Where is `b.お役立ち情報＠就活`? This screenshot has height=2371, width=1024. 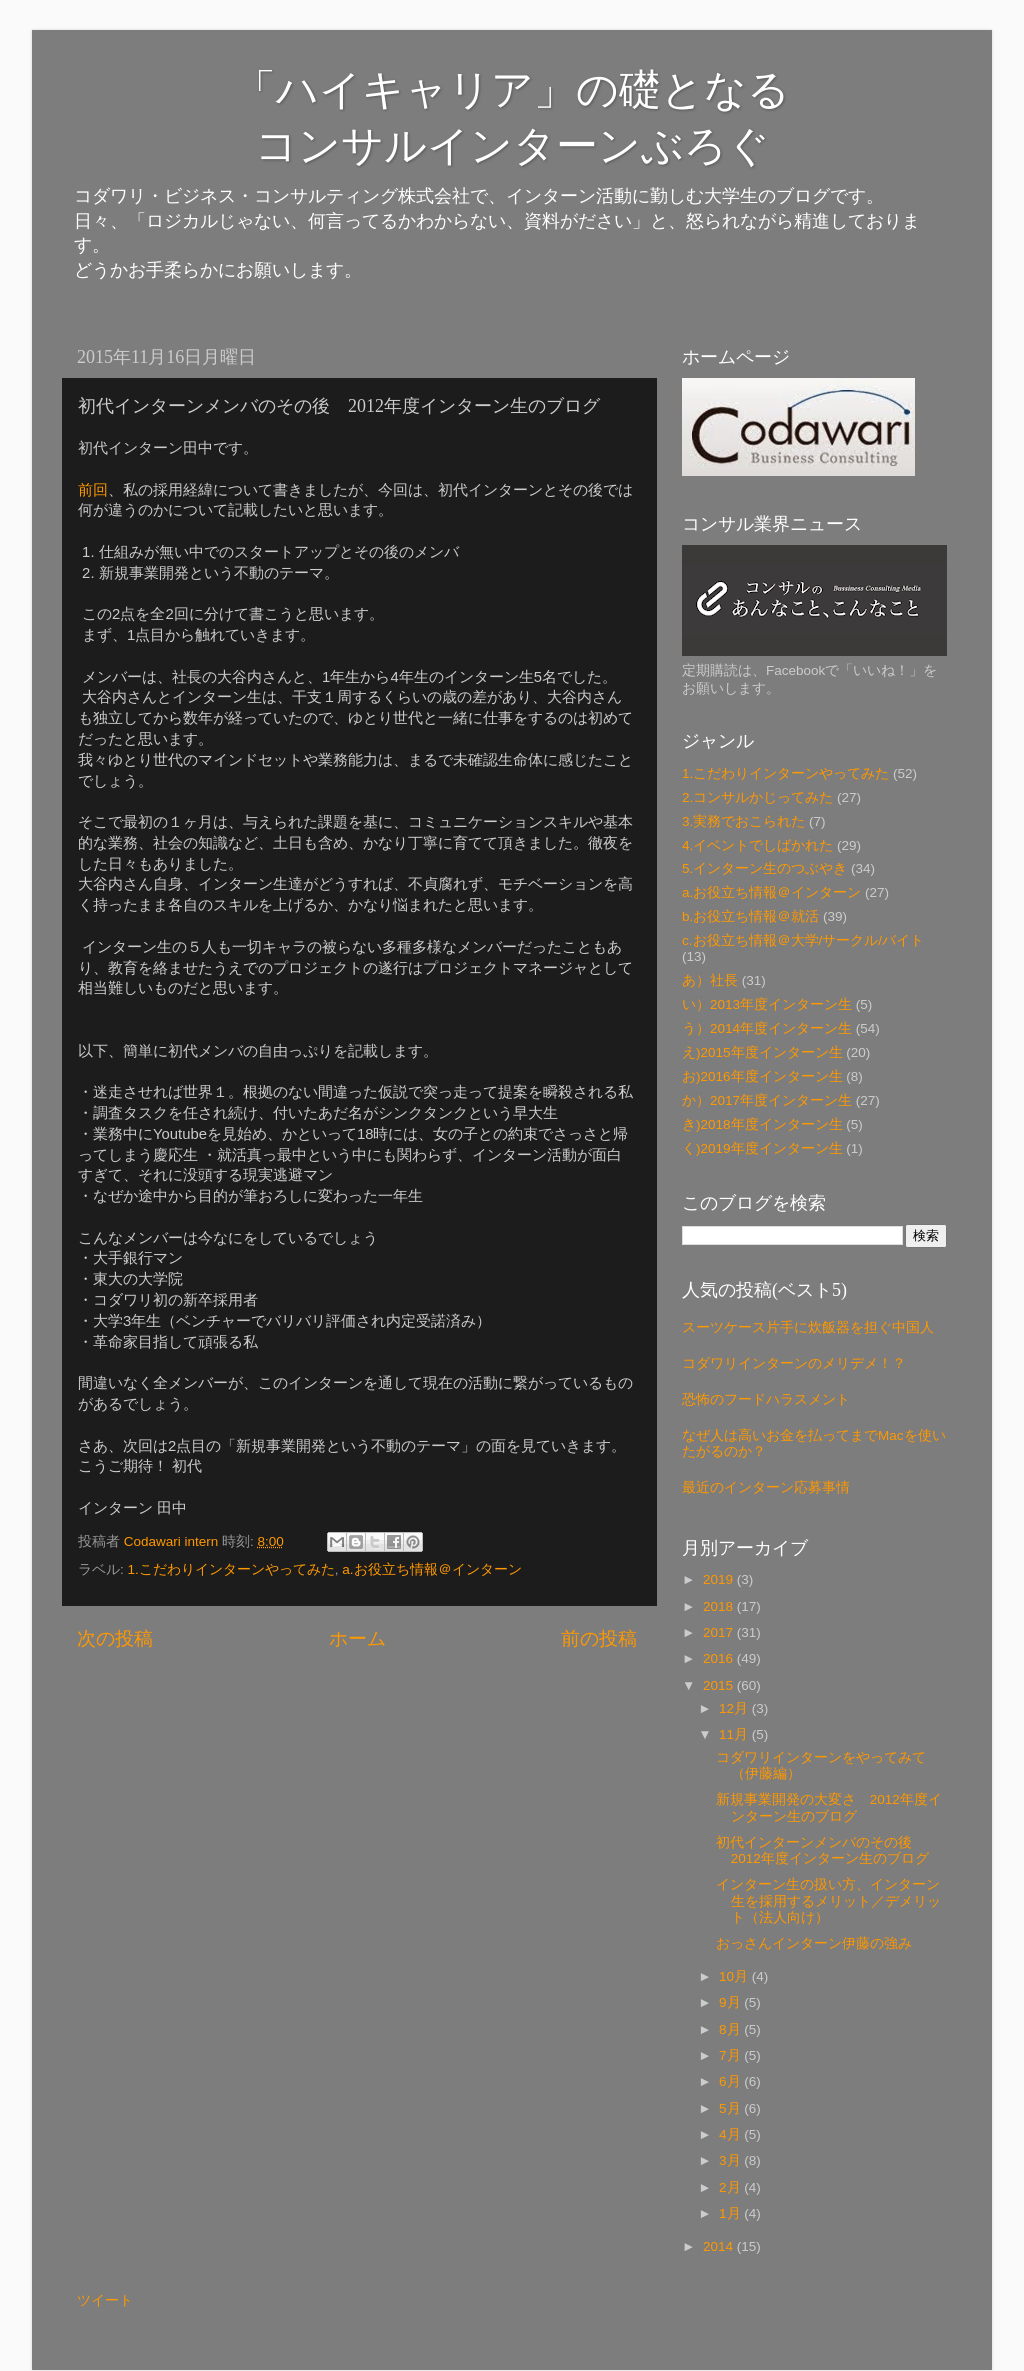
b.お役立ち情報＠就活 is located at coordinates (750, 916).